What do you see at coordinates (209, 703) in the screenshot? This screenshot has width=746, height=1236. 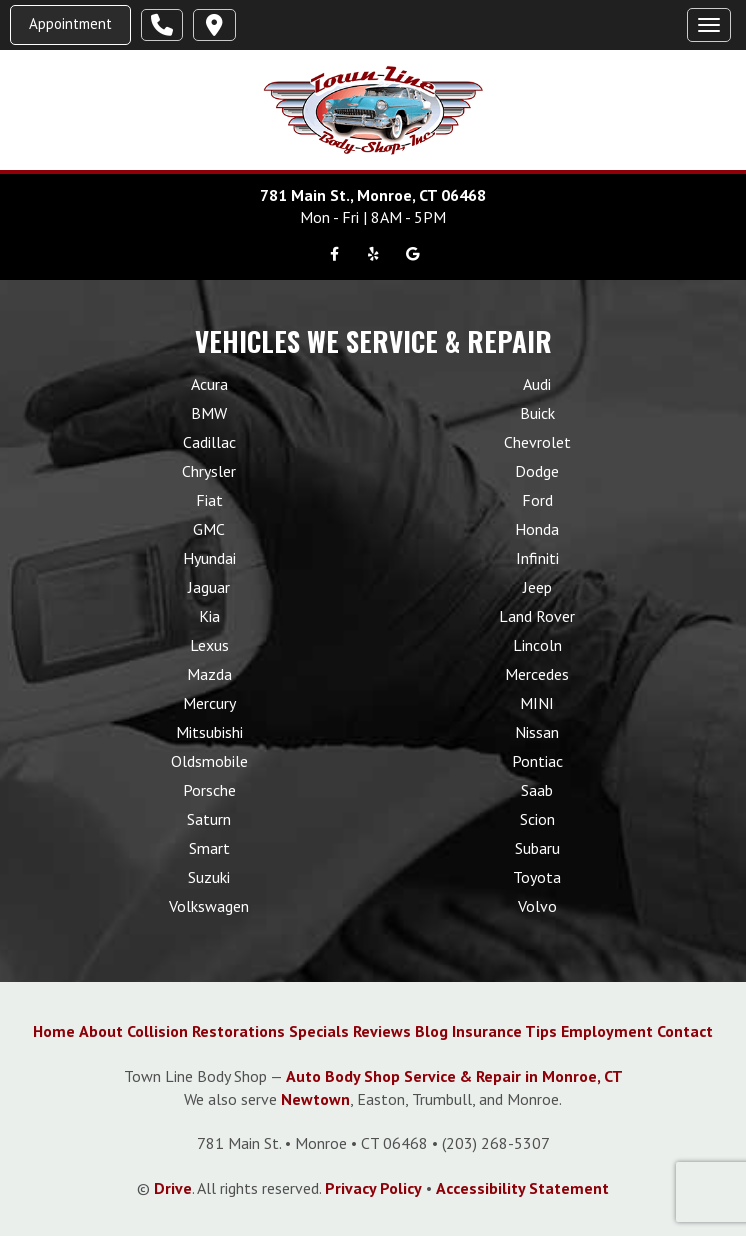 I see `Mercury` at bounding box center [209, 703].